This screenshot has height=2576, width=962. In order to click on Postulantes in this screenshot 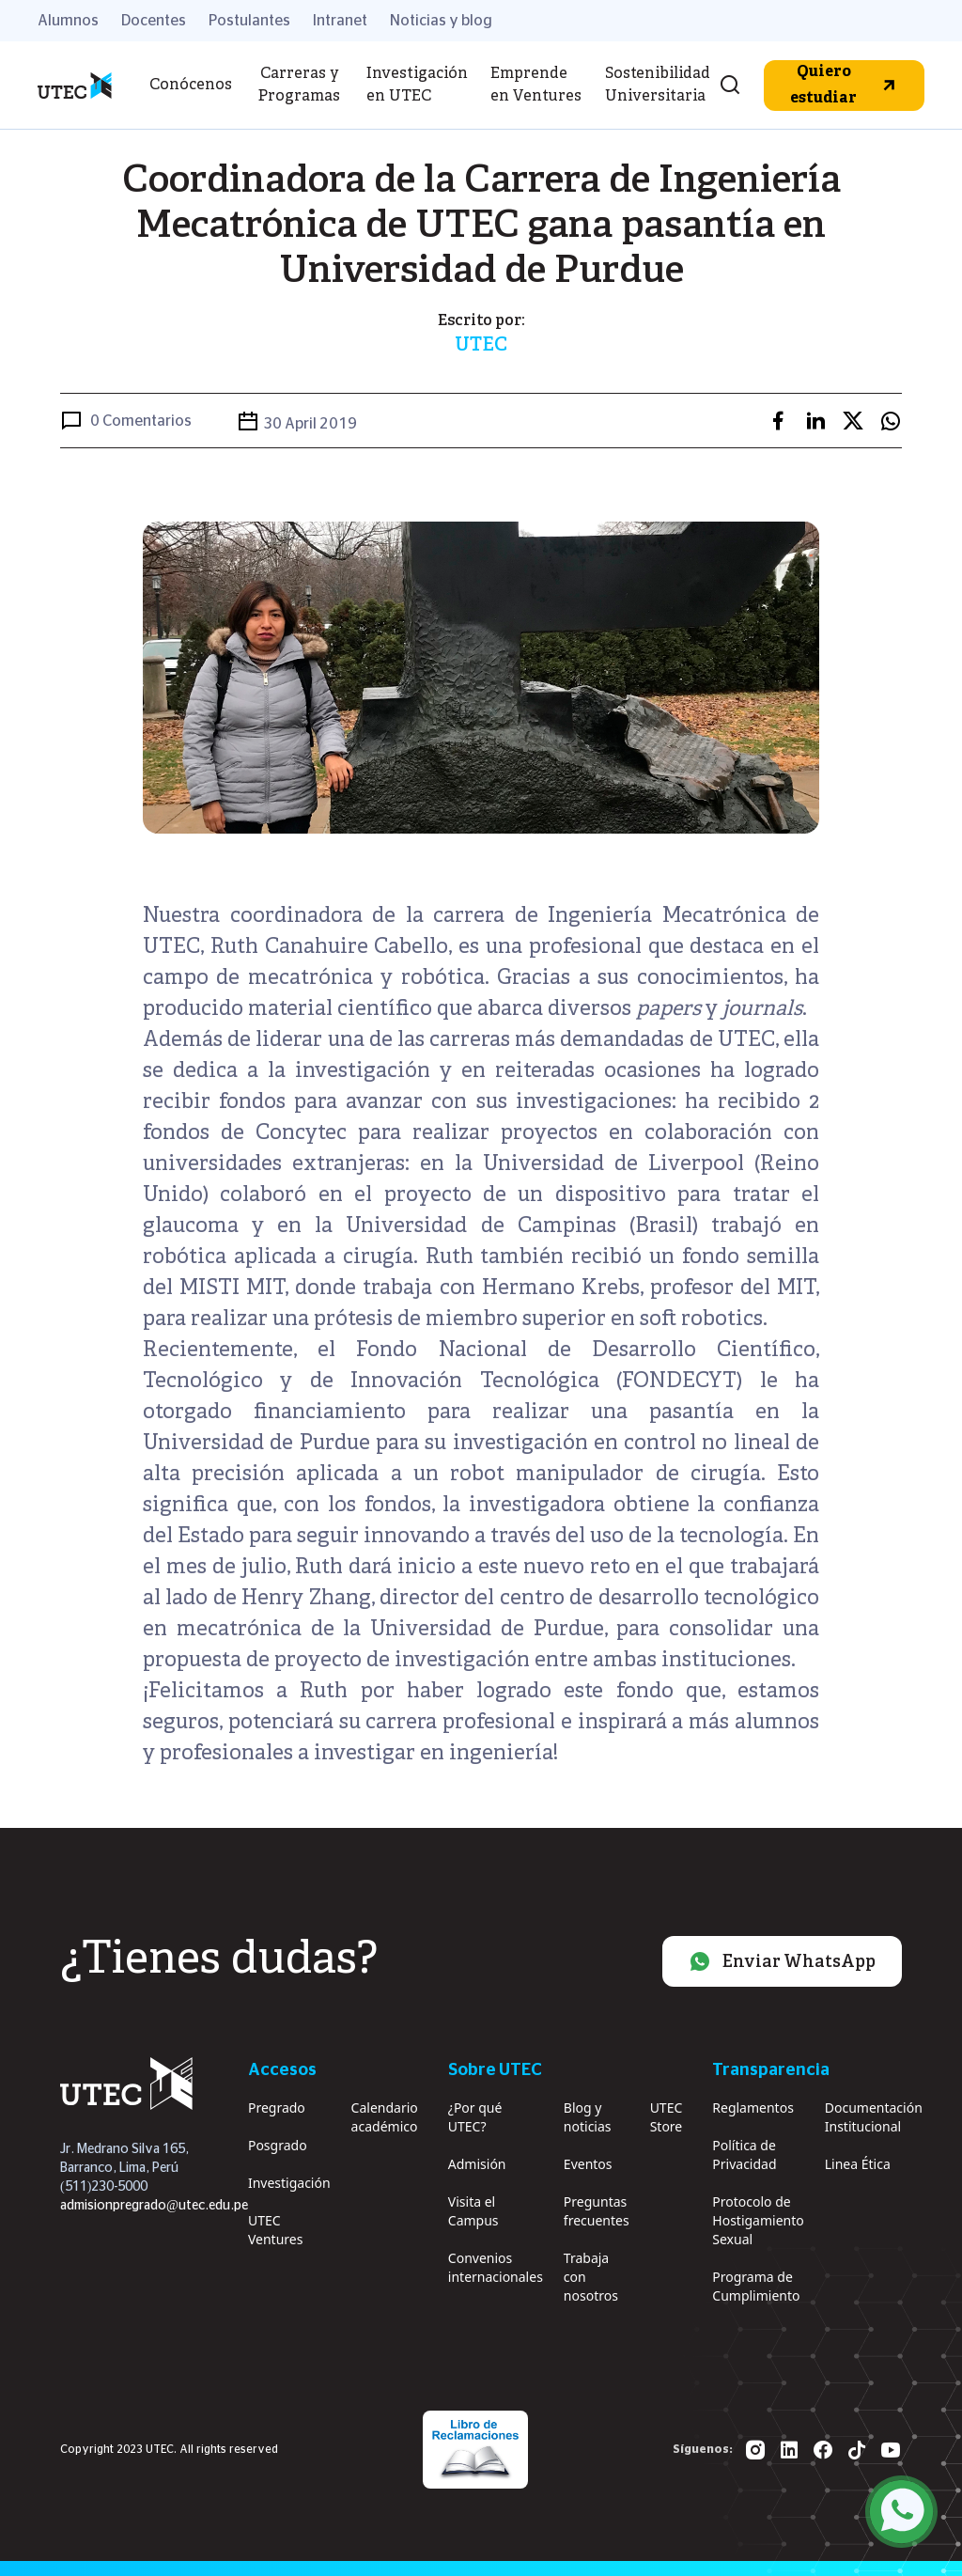, I will do `click(249, 20)`.